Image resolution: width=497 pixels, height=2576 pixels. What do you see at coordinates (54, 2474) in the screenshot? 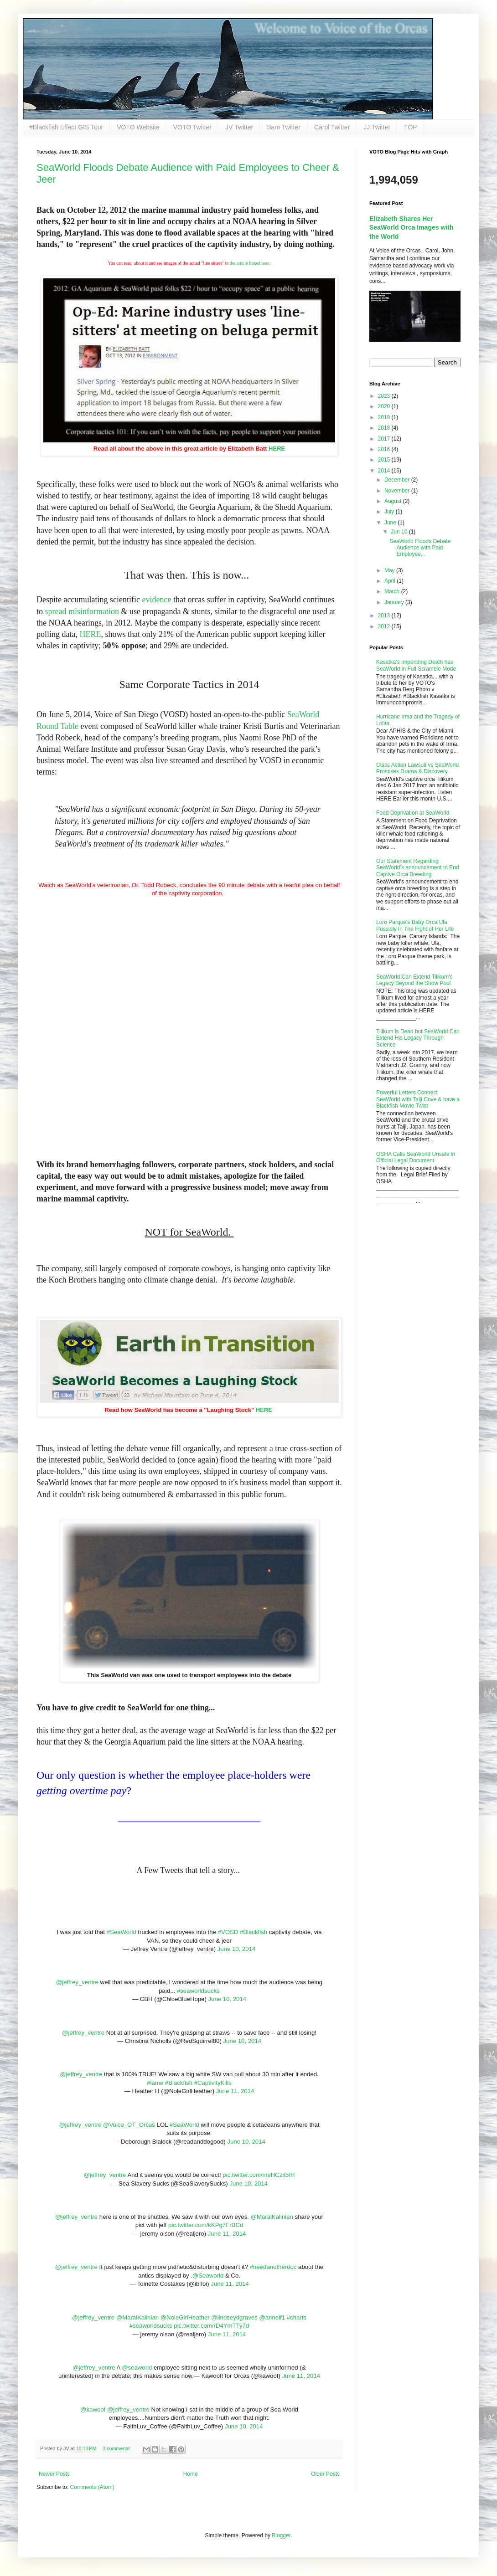
I see `Newer Posts` at bounding box center [54, 2474].